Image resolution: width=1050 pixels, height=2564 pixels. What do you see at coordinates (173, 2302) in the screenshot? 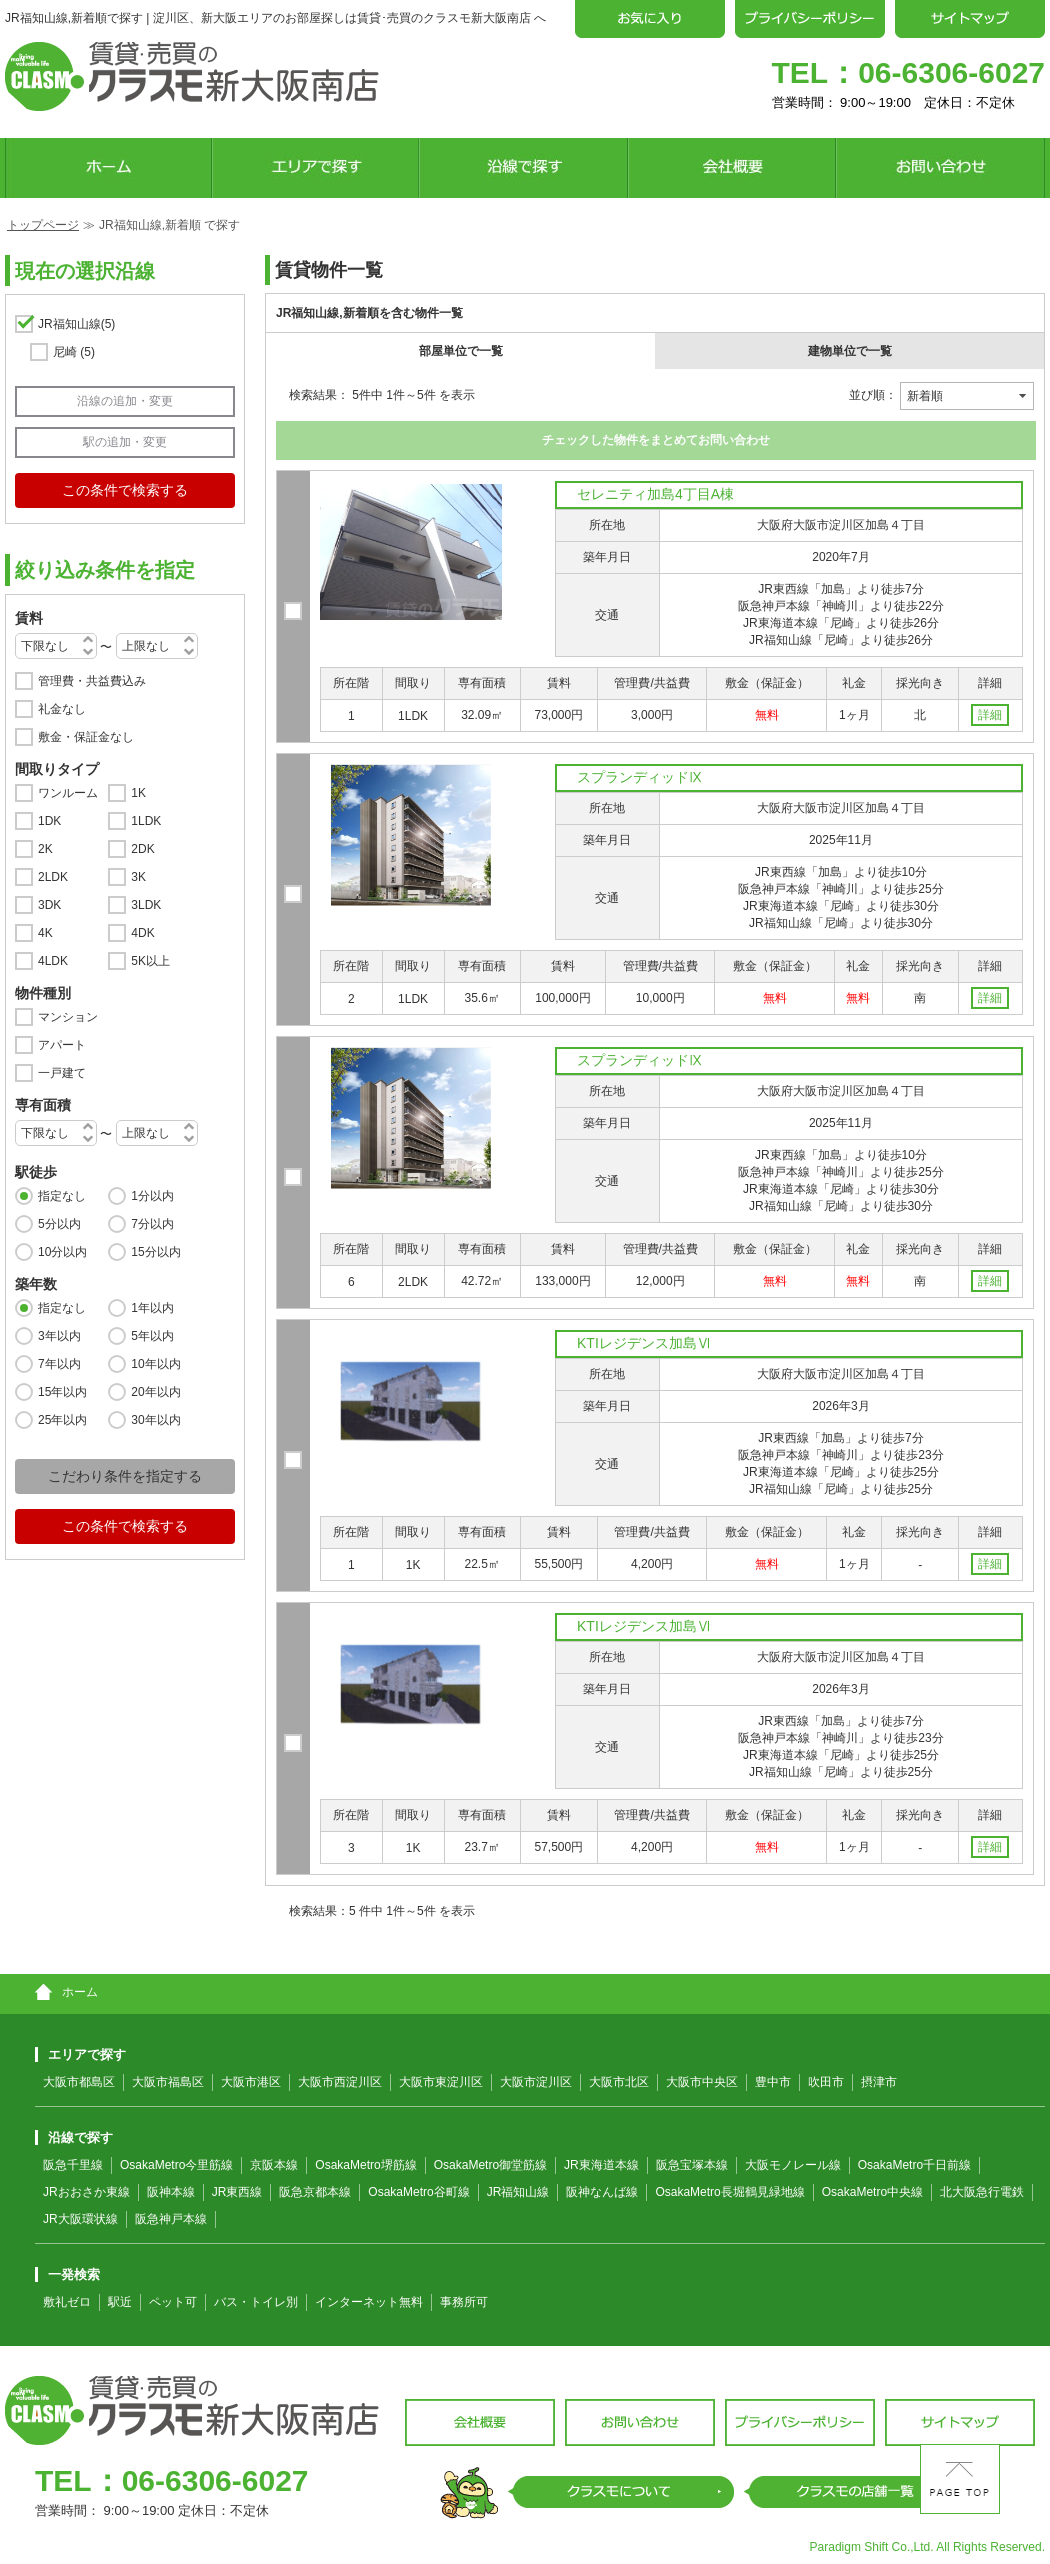
I see `ペット可` at bounding box center [173, 2302].